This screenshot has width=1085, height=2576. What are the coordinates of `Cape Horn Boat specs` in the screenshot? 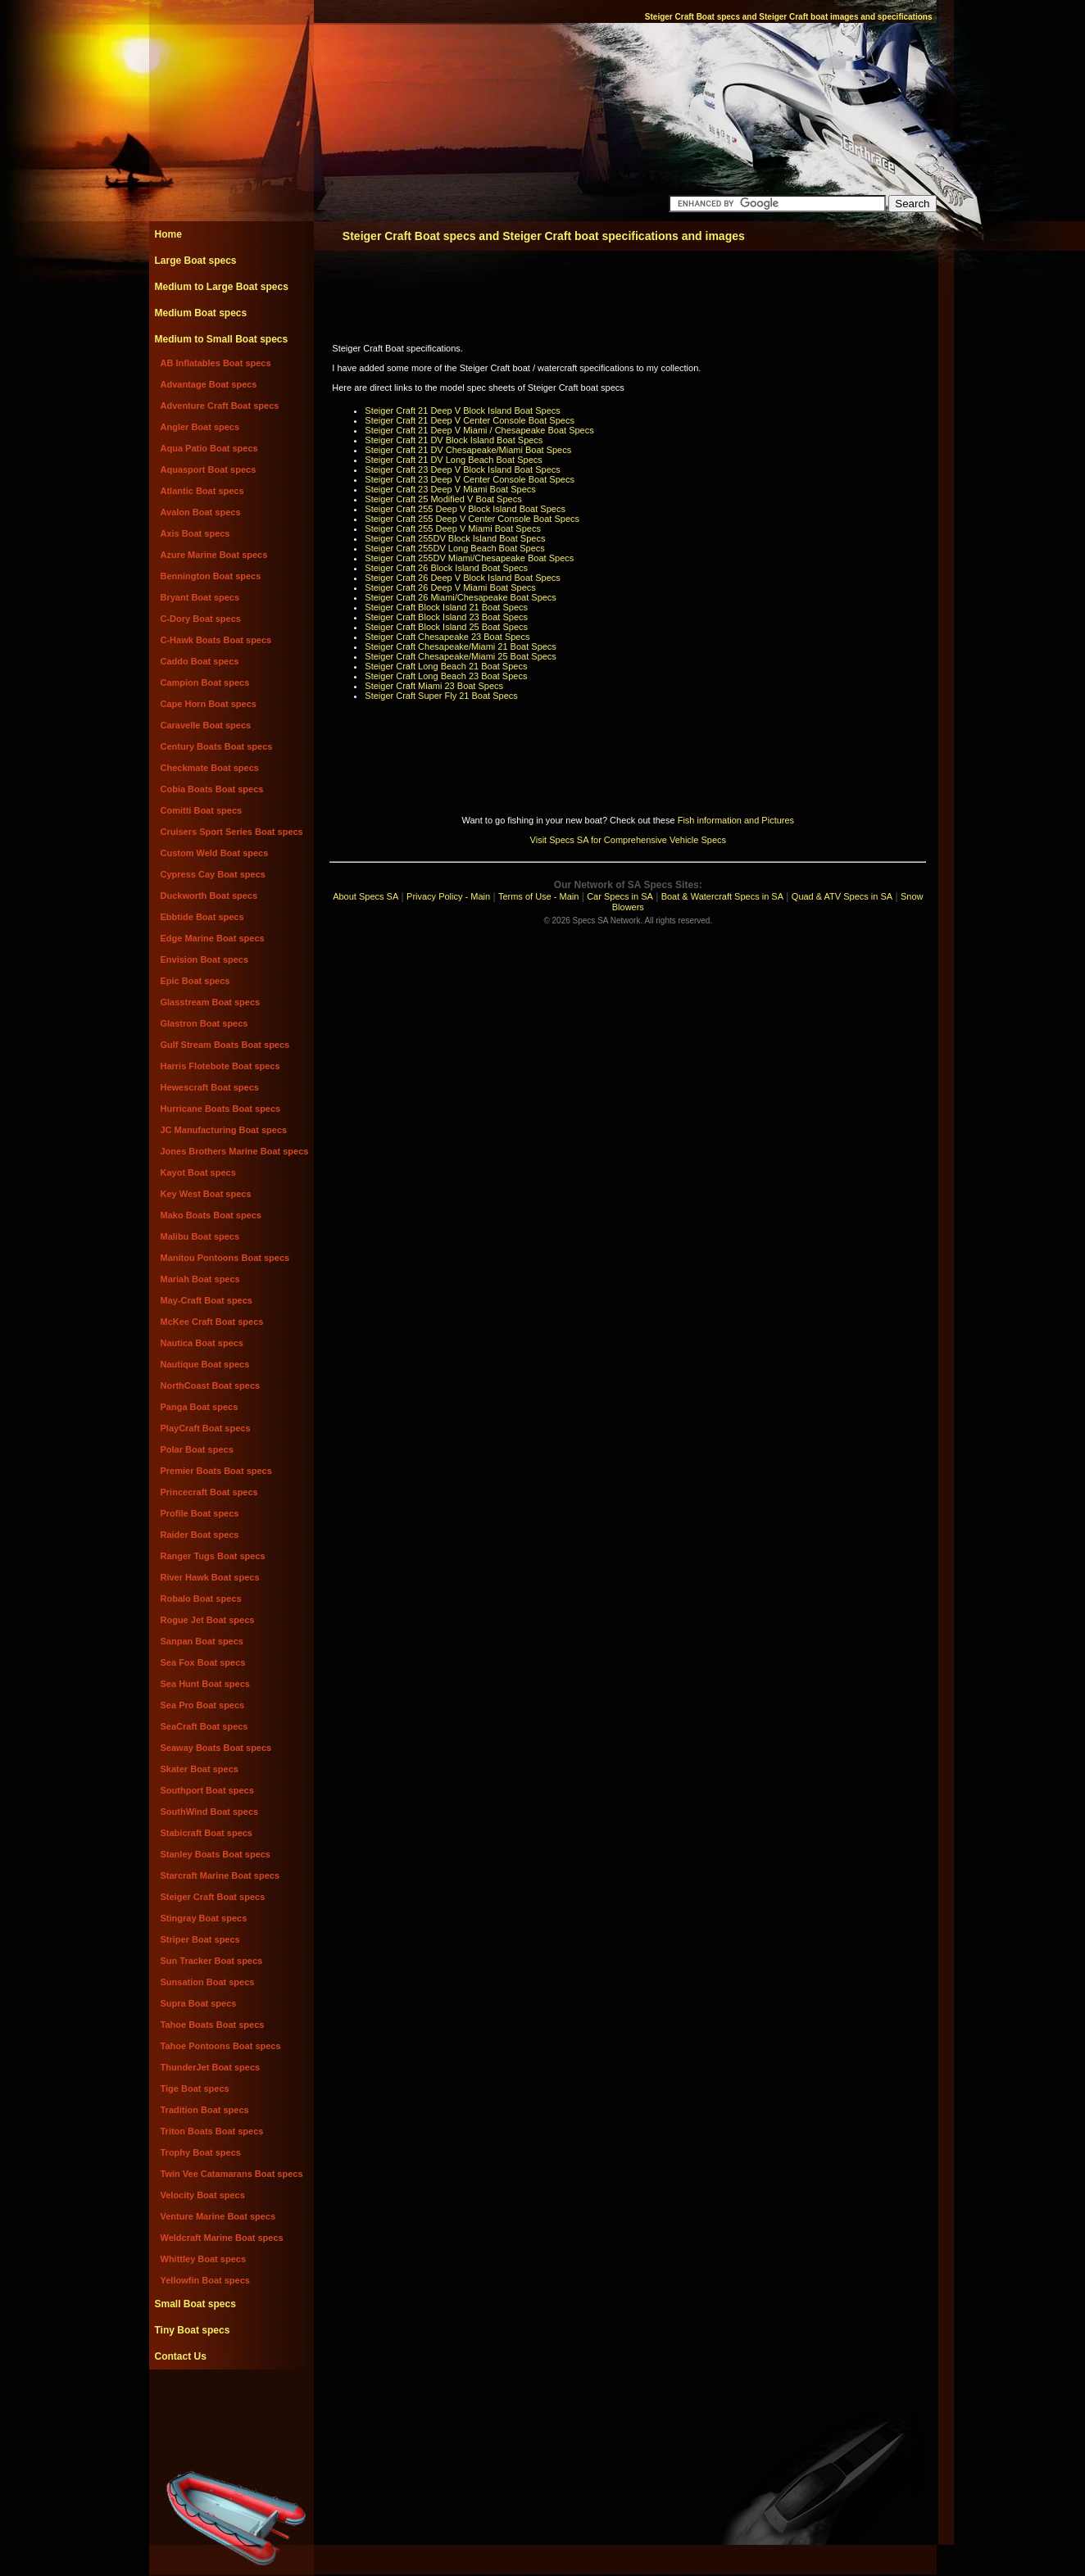 It's located at (208, 704).